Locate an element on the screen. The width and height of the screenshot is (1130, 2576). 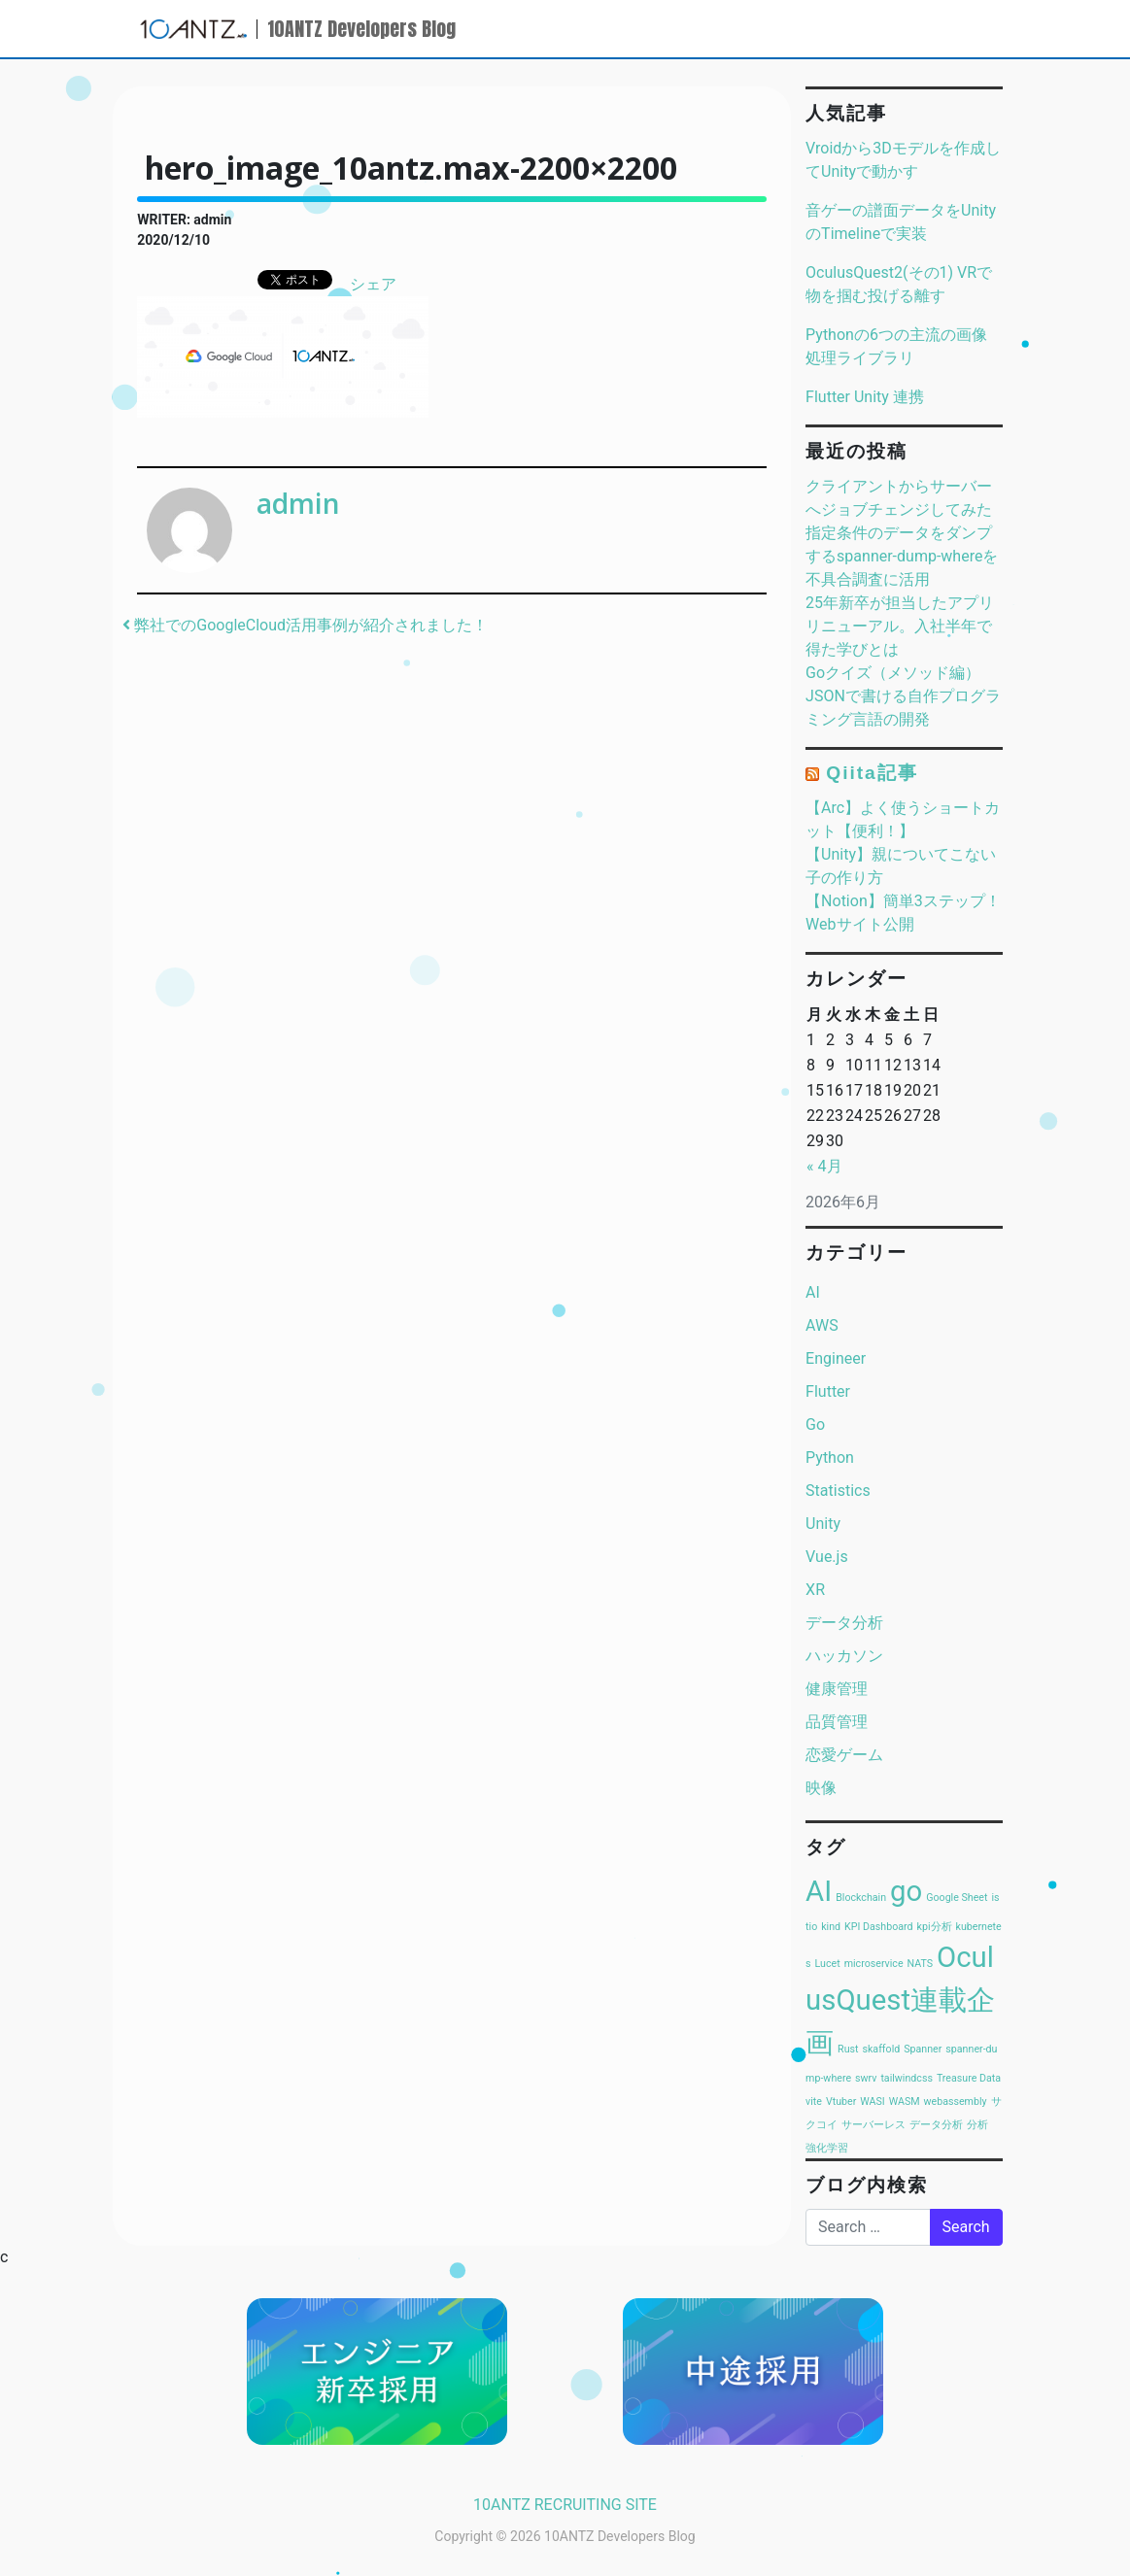
webassembly [webassembly (1個の項目)] is located at coordinates (955, 2101).